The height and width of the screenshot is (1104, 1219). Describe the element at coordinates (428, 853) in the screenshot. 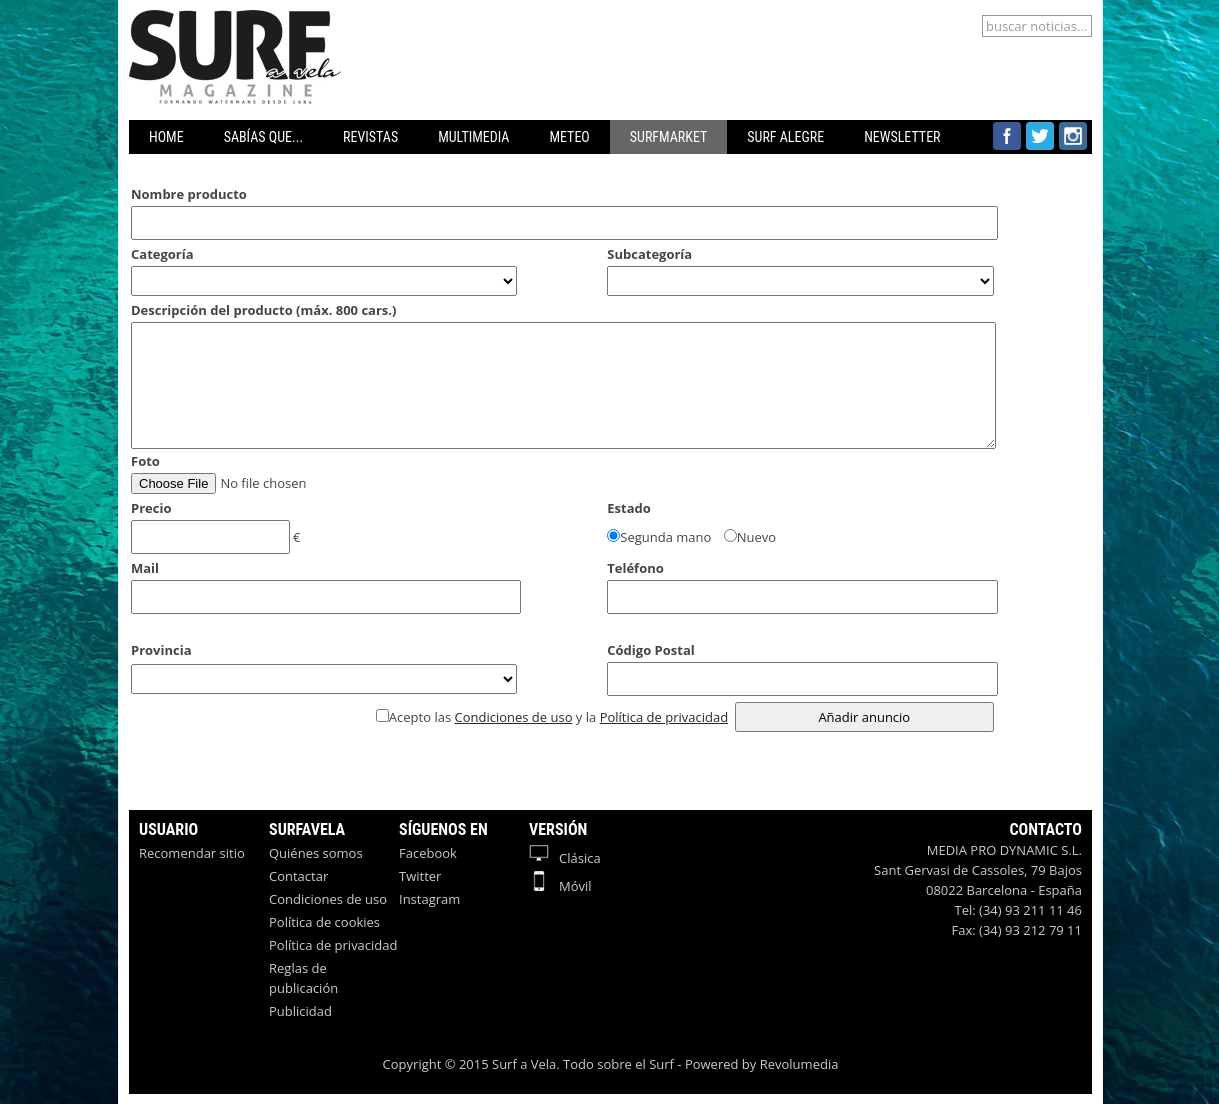

I see `Facebook` at that location.